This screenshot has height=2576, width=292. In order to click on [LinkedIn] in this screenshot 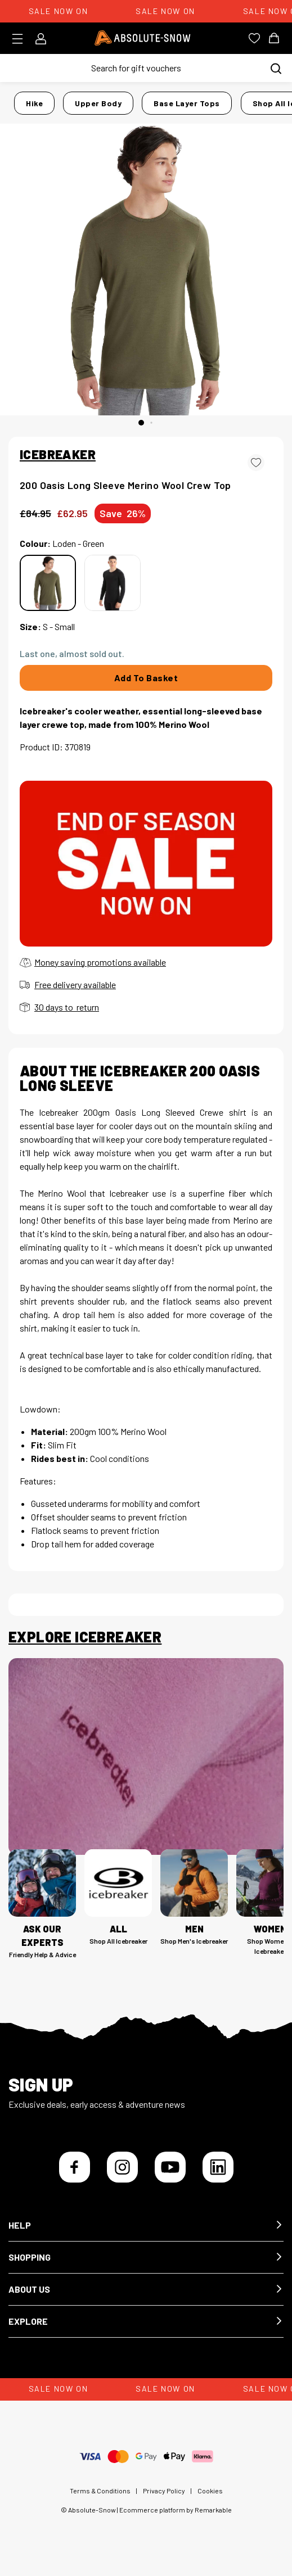, I will do `click(218, 2167)`.